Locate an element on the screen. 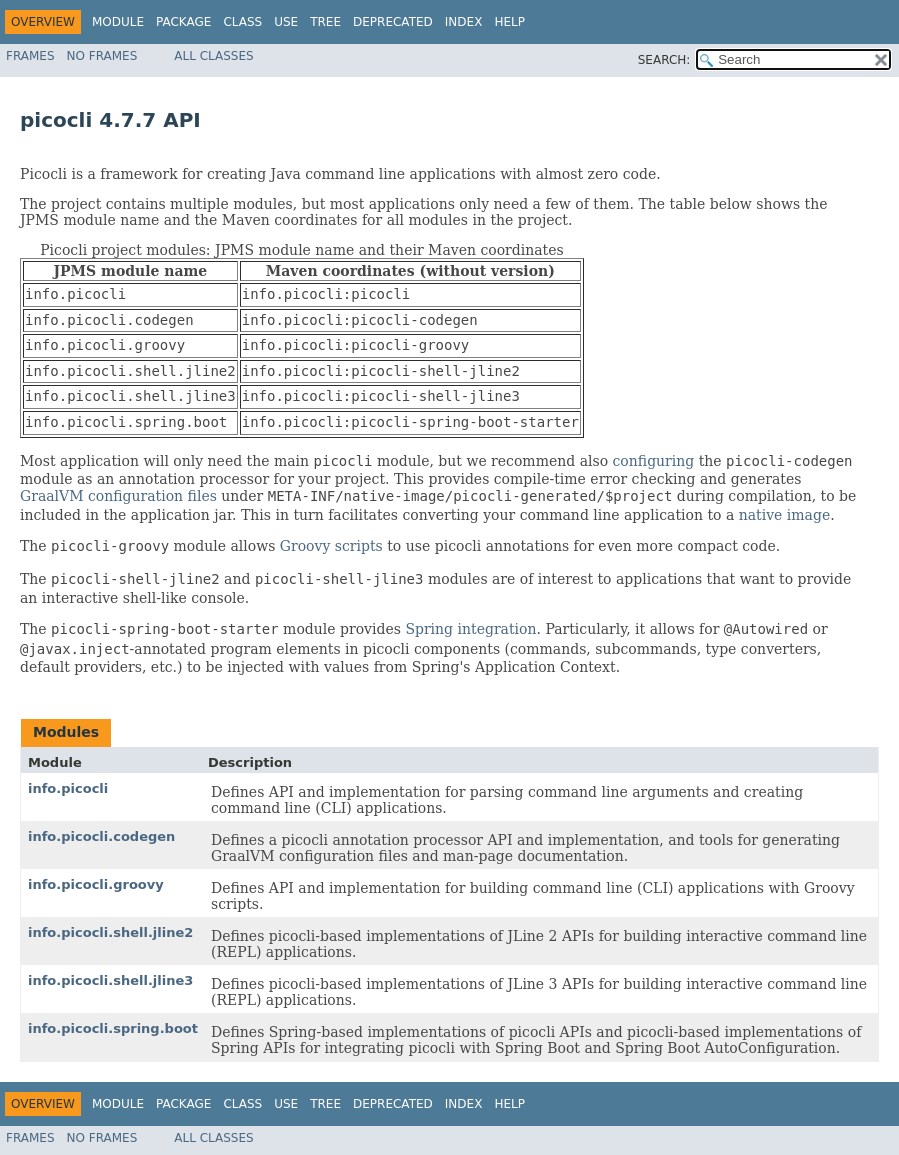 This screenshot has width=899, height=1155. info.picocli.codegen is located at coordinates (101, 836).